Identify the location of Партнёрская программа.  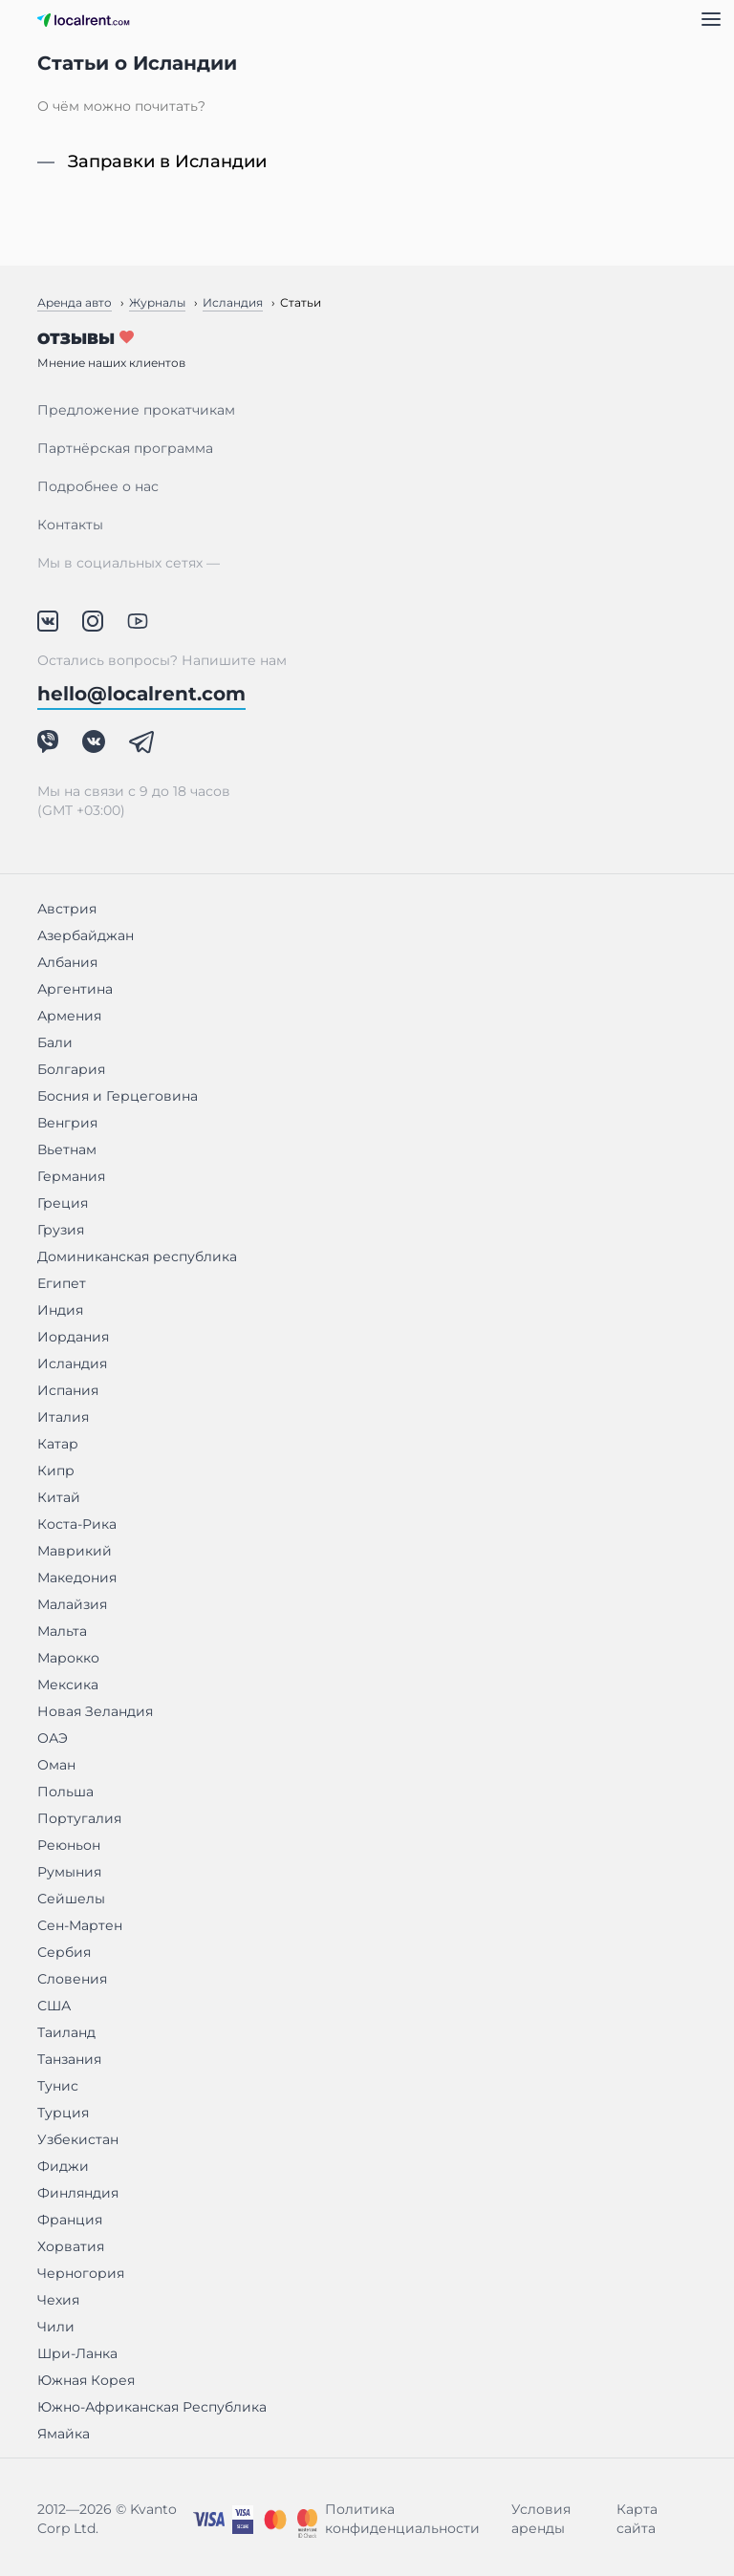
(125, 448).